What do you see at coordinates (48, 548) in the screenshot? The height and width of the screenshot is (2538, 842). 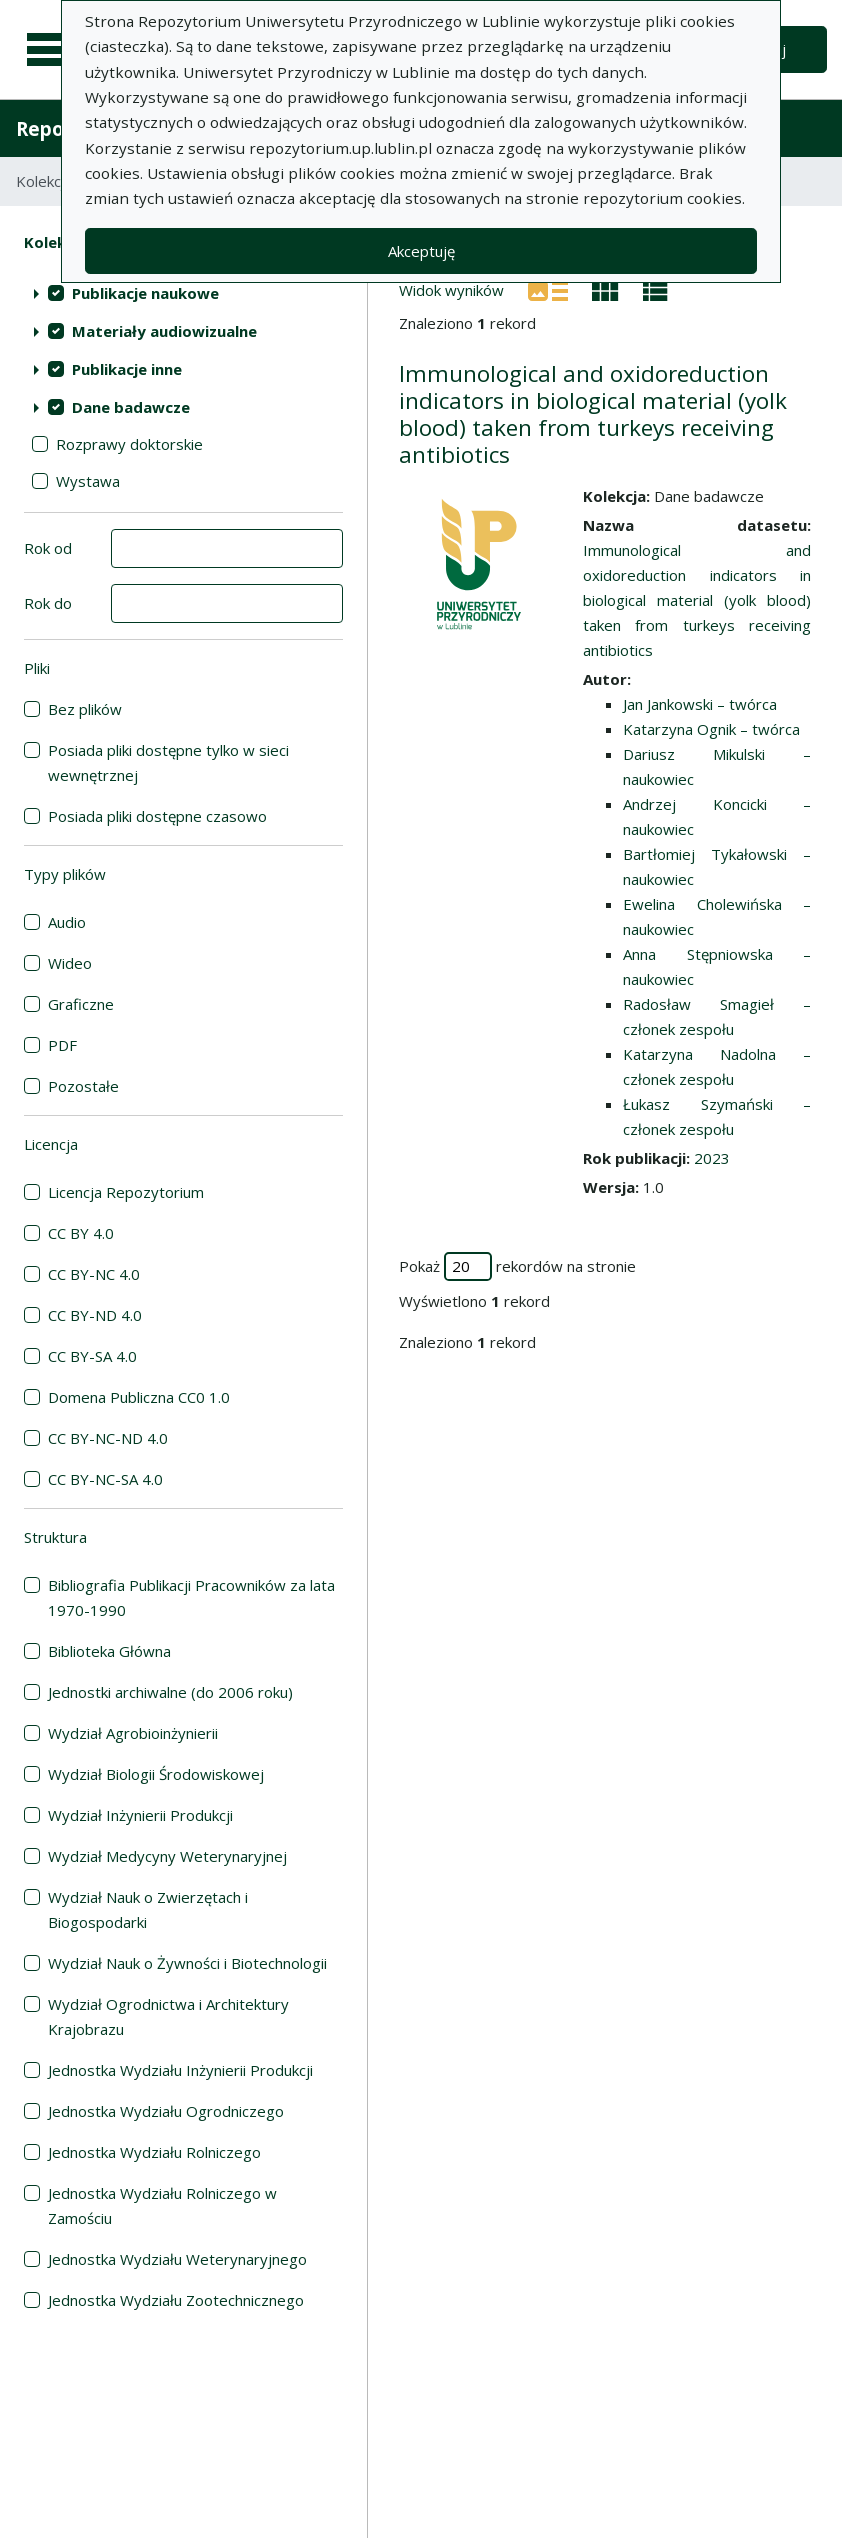 I see `Rok od` at bounding box center [48, 548].